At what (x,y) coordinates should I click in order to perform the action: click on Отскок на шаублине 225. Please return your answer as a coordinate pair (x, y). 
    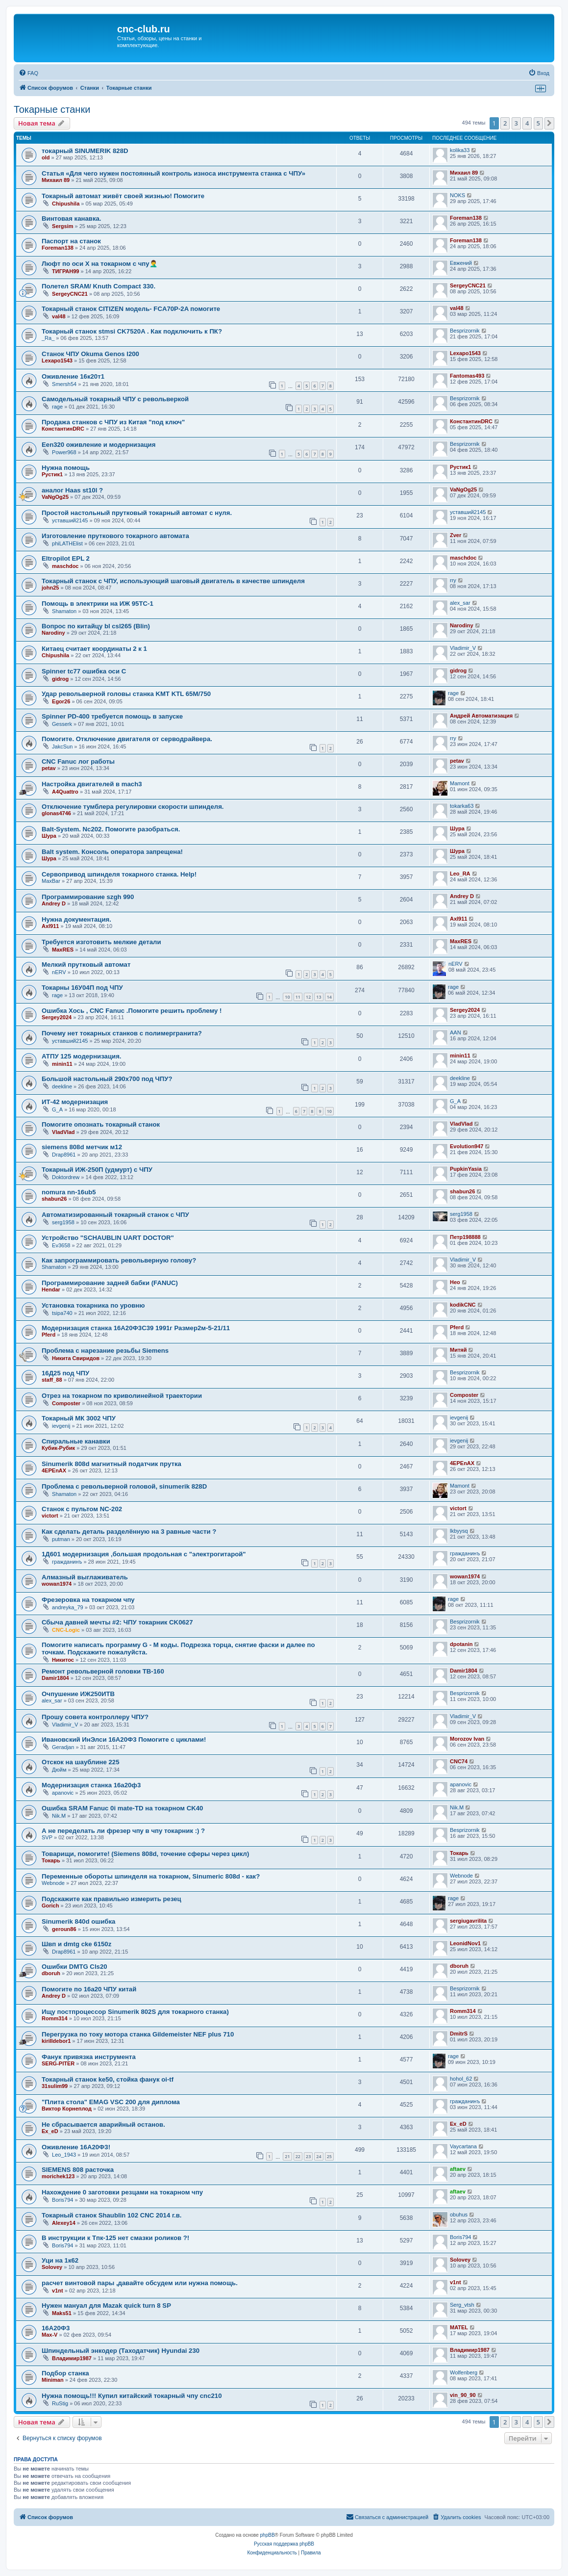
    Looking at the image, I should click on (81, 1762).